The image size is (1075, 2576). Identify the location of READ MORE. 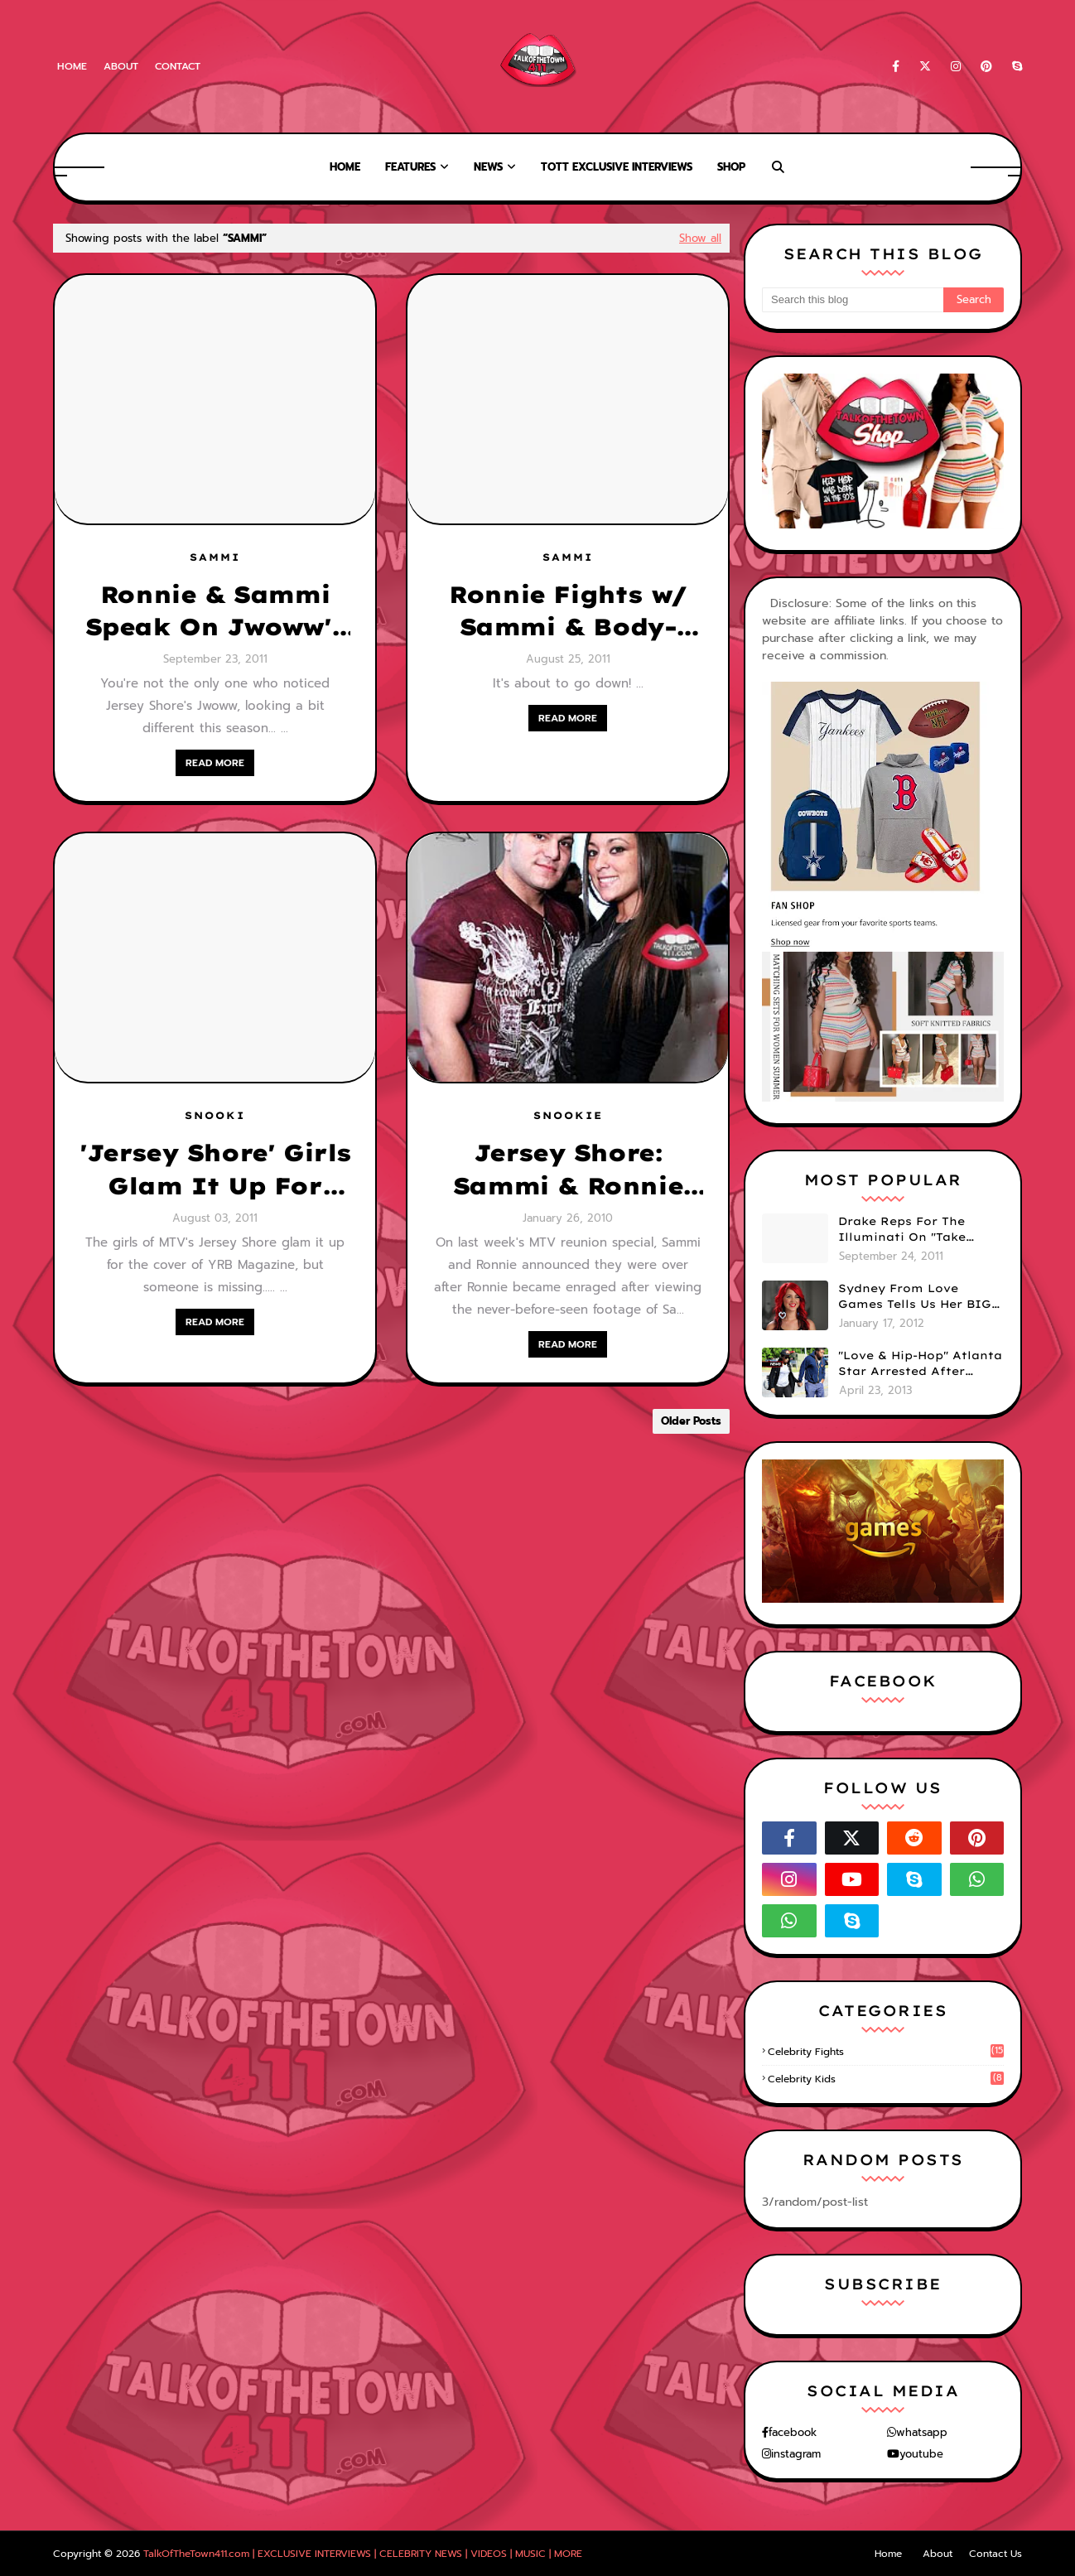
(215, 762).